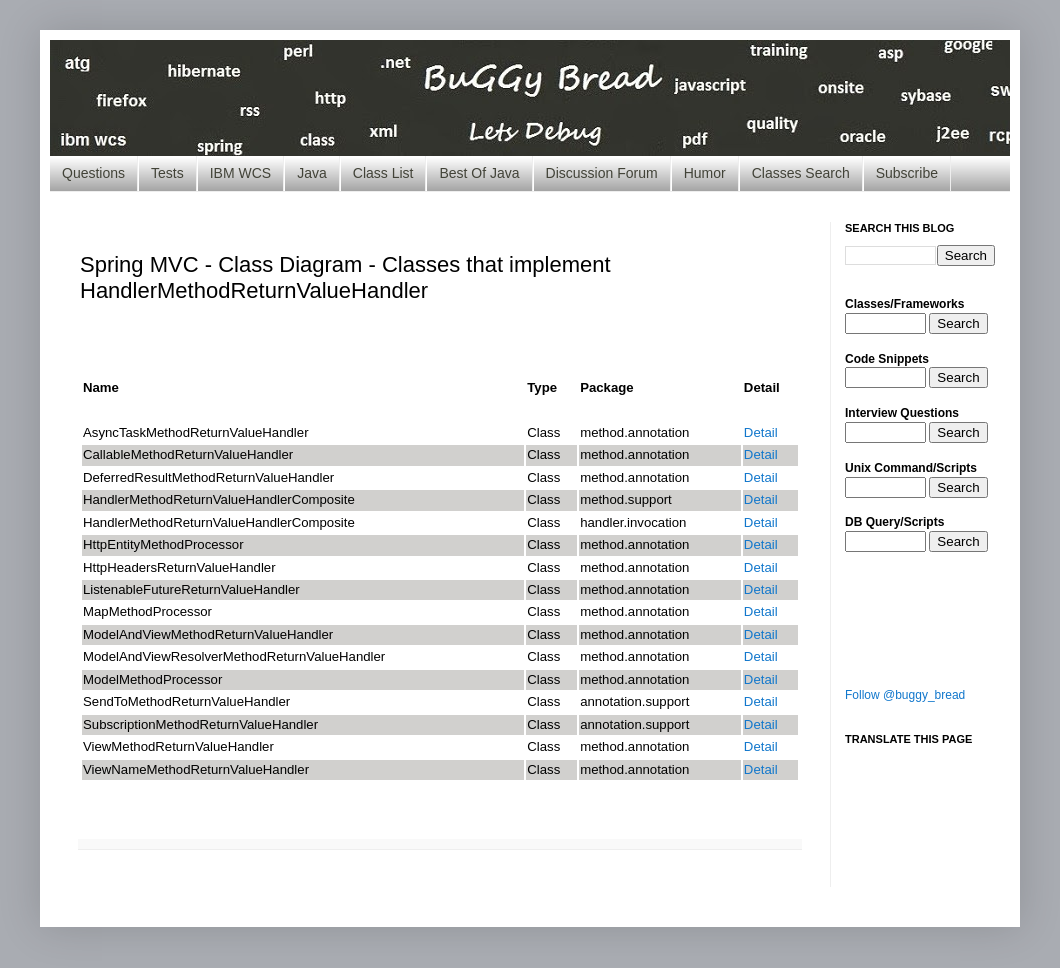  What do you see at coordinates (312, 173) in the screenshot?
I see `Java` at bounding box center [312, 173].